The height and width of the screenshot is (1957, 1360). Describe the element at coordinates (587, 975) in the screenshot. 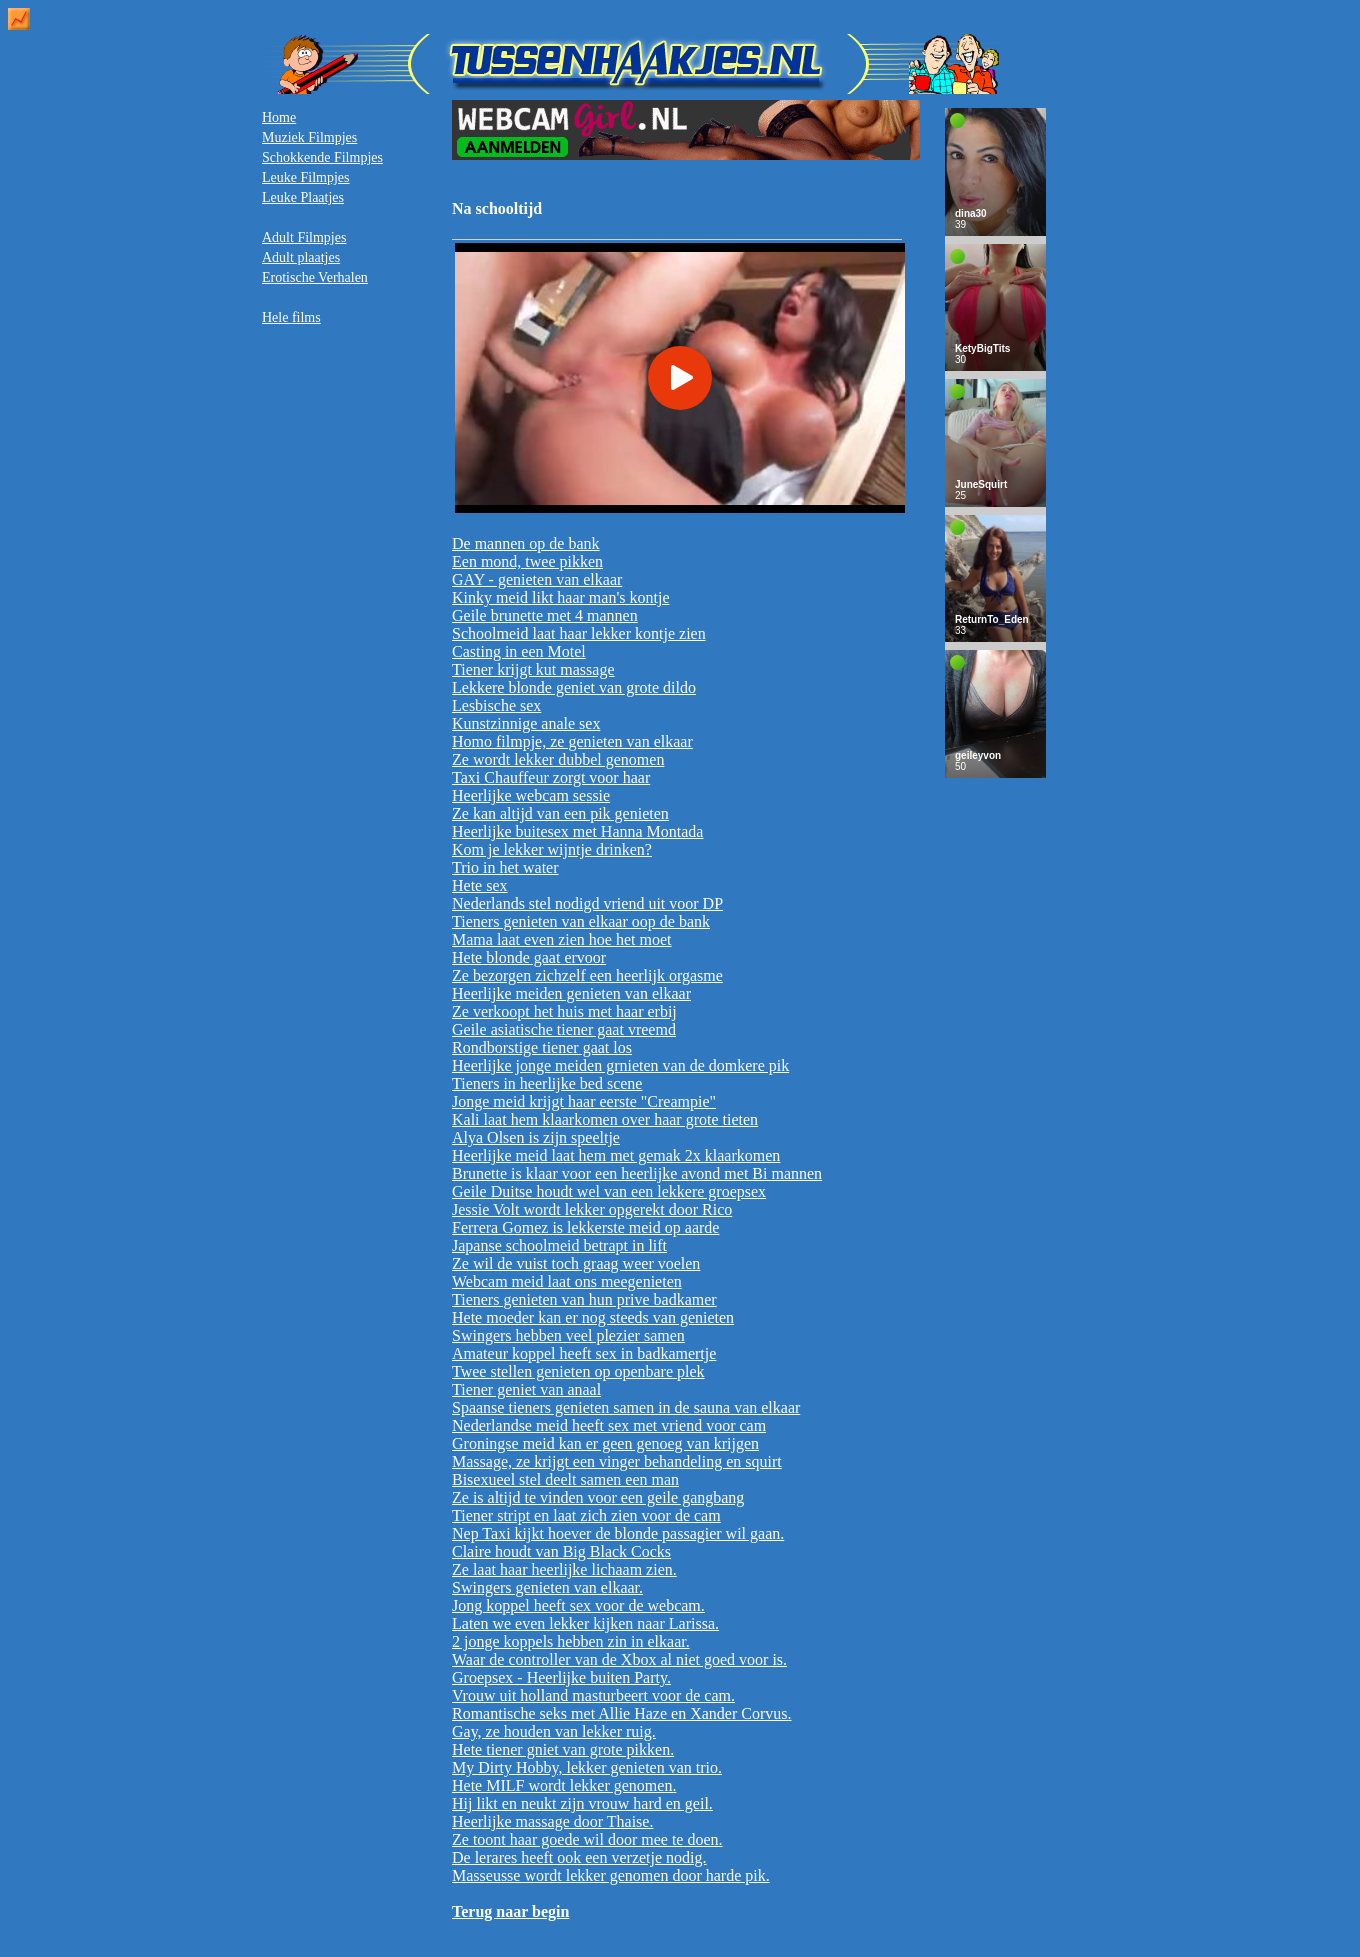

I see `Ze bezorgen zichzelf een heerlijk orgasme` at that location.